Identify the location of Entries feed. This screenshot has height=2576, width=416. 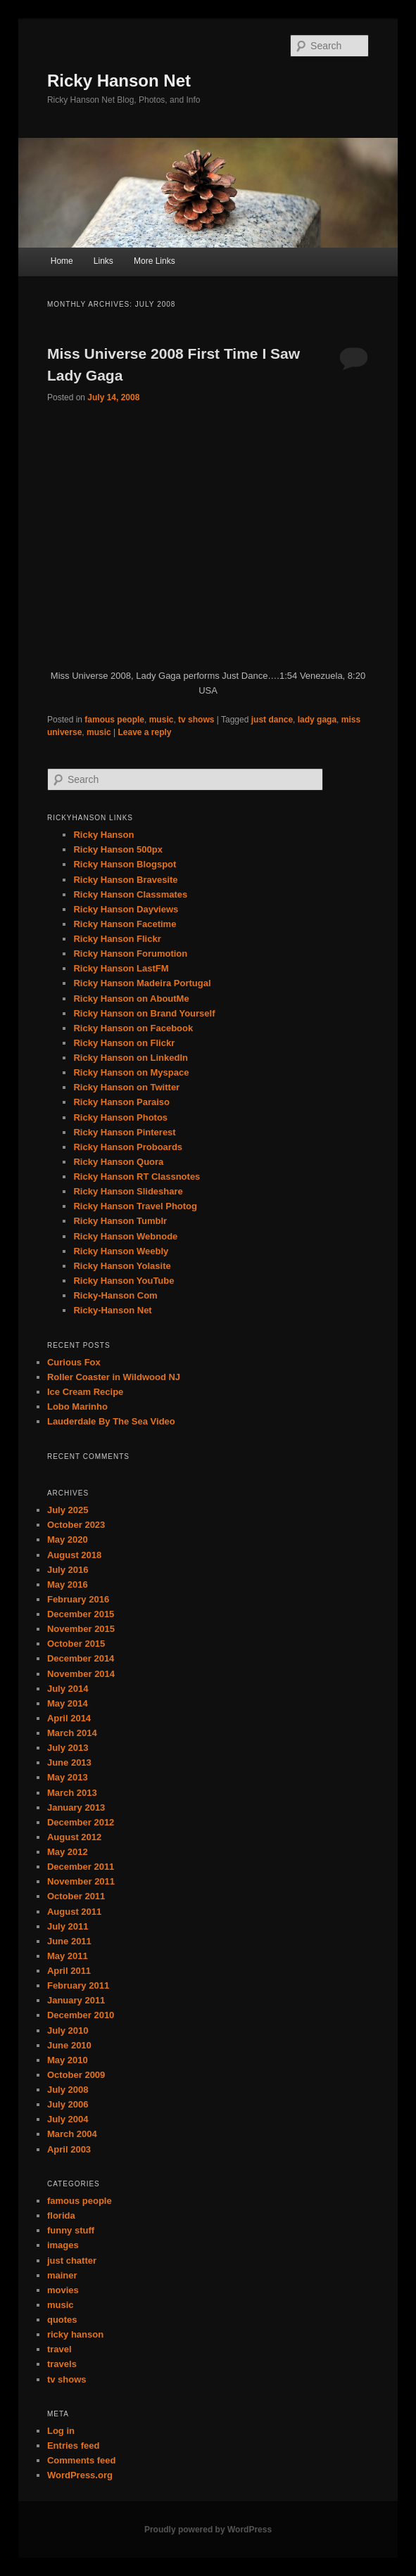
(73, 2445).